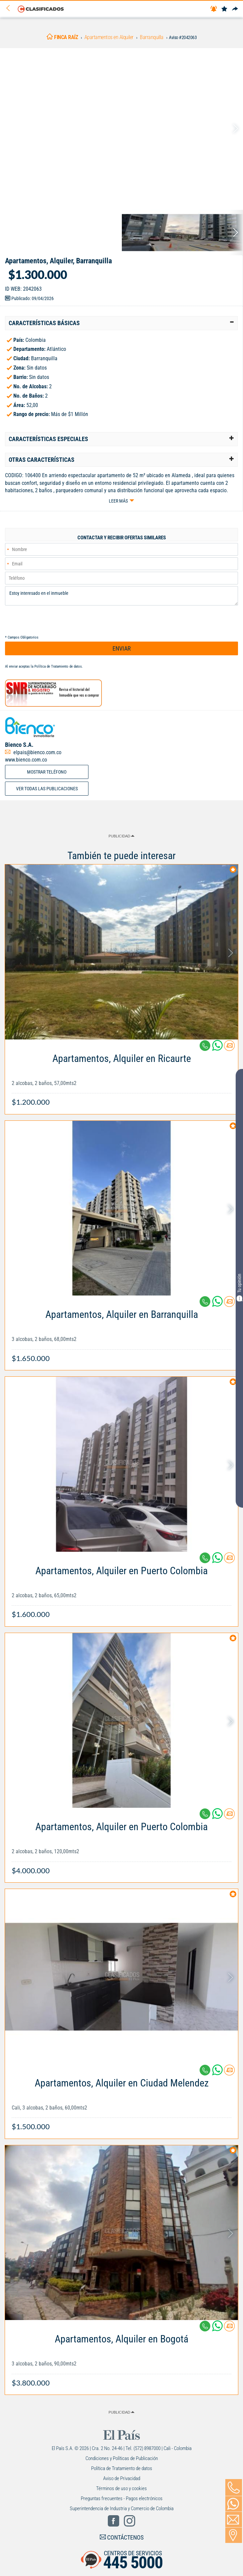  Describe the element at coordinates (121, 1077) in the screenshot. I see `[Link Info]` at that location.